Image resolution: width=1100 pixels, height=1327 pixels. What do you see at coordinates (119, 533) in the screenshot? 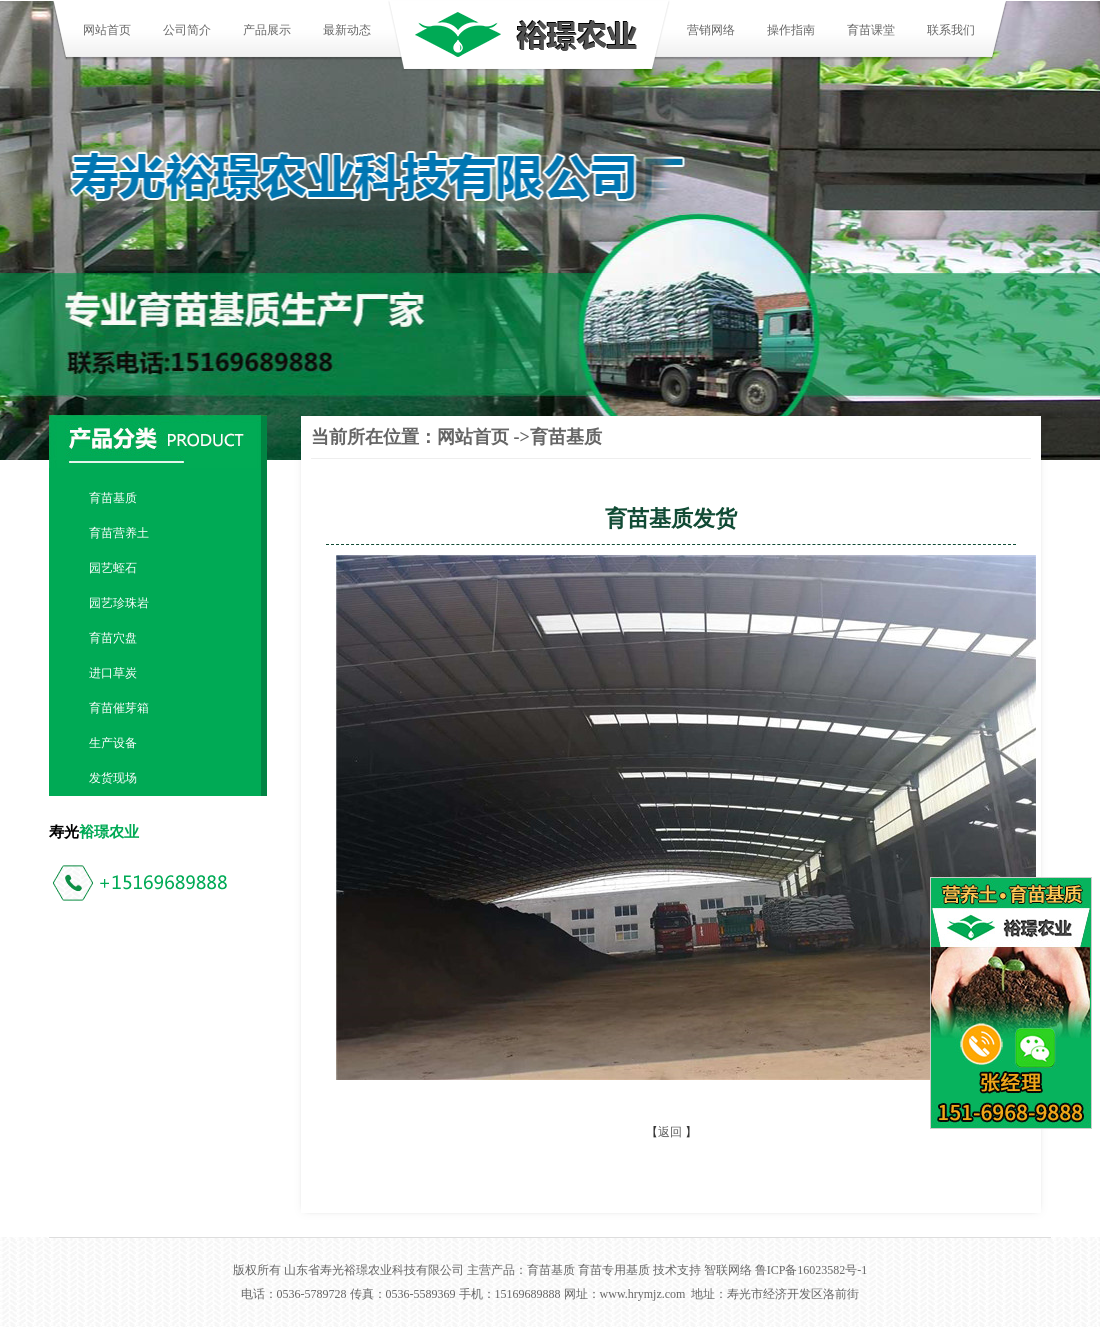
I see `育苗营养土` at bounding box center [119, 533].